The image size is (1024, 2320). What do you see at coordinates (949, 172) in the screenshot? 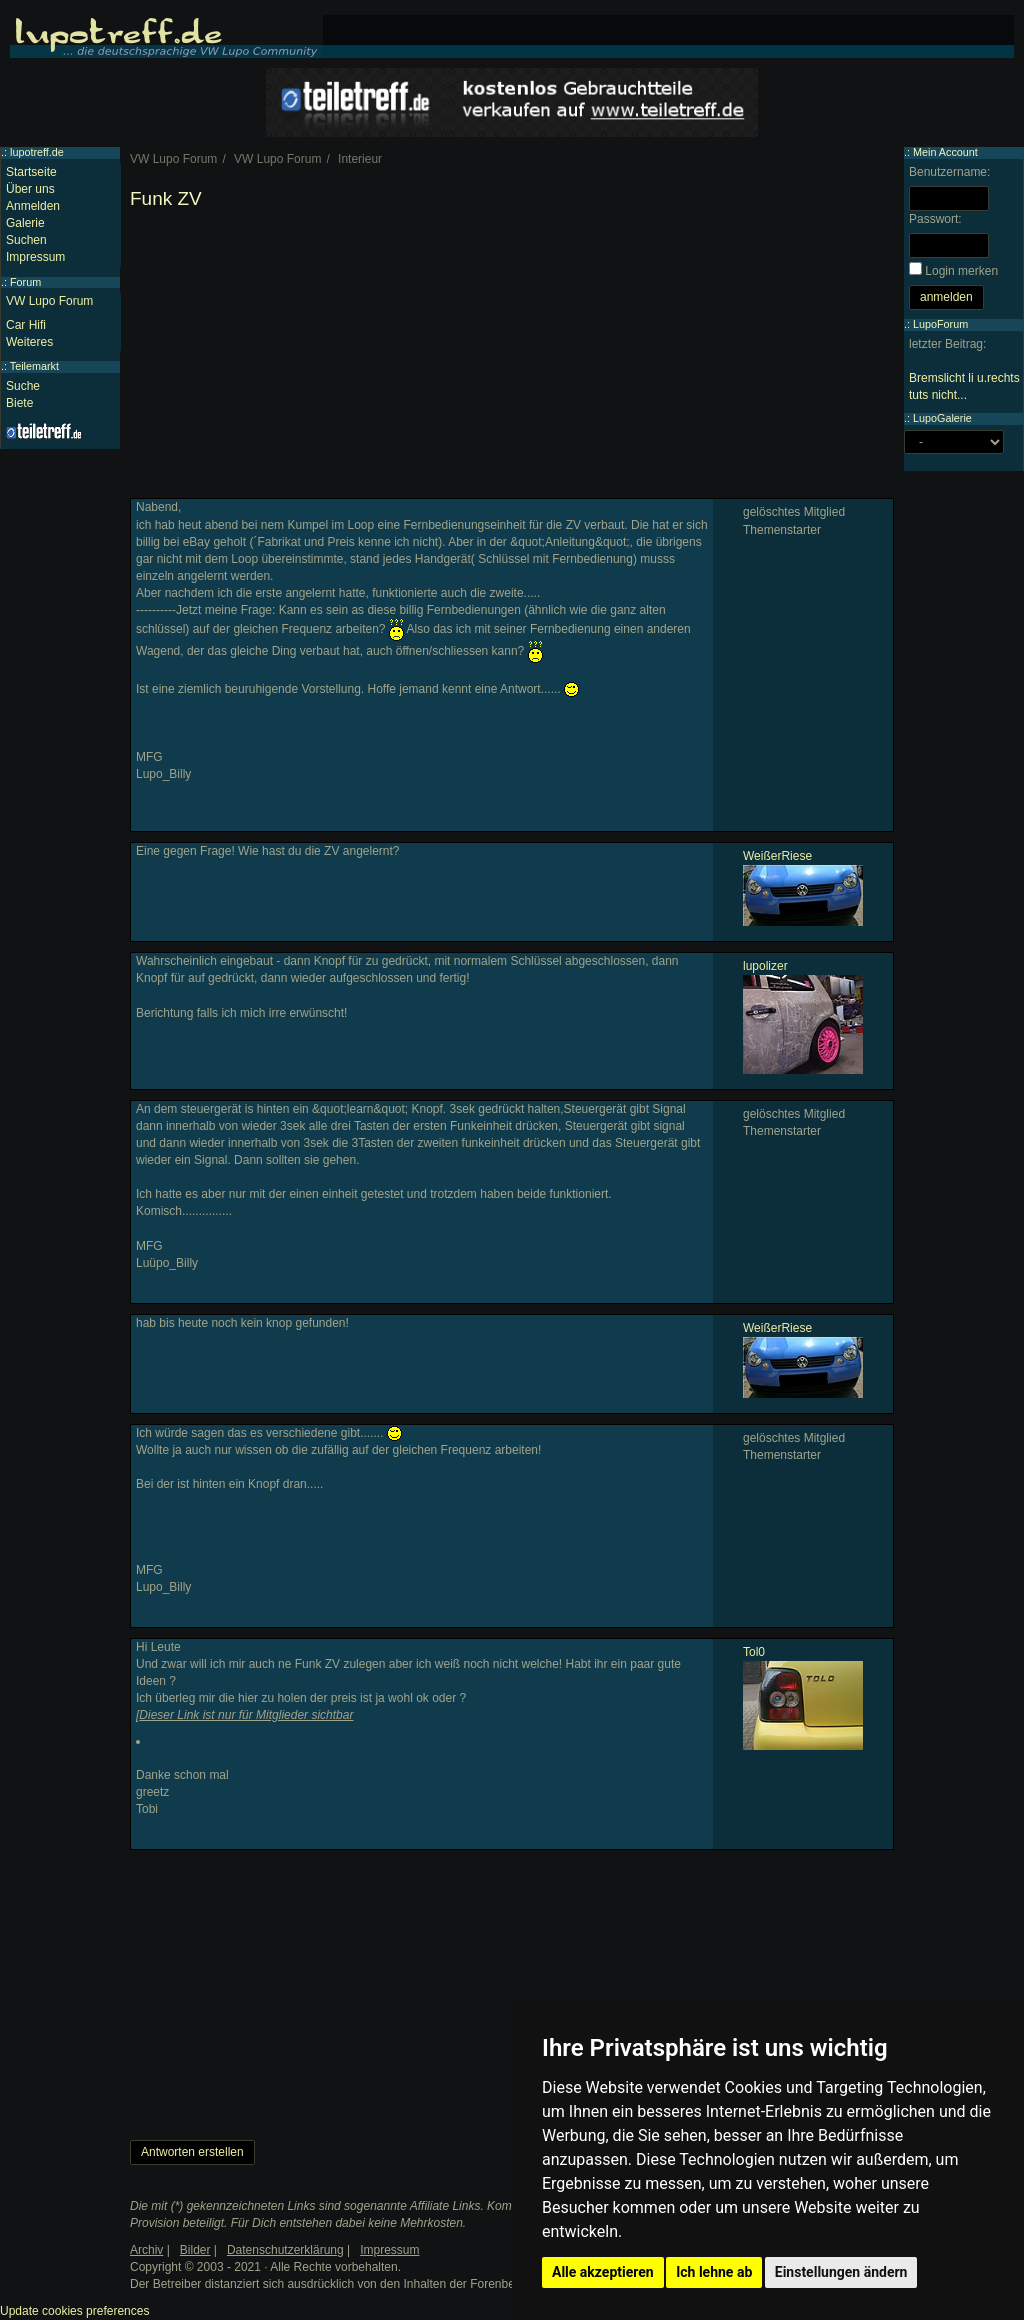
I see `Benutzername:` at bounding box center [949, 172].